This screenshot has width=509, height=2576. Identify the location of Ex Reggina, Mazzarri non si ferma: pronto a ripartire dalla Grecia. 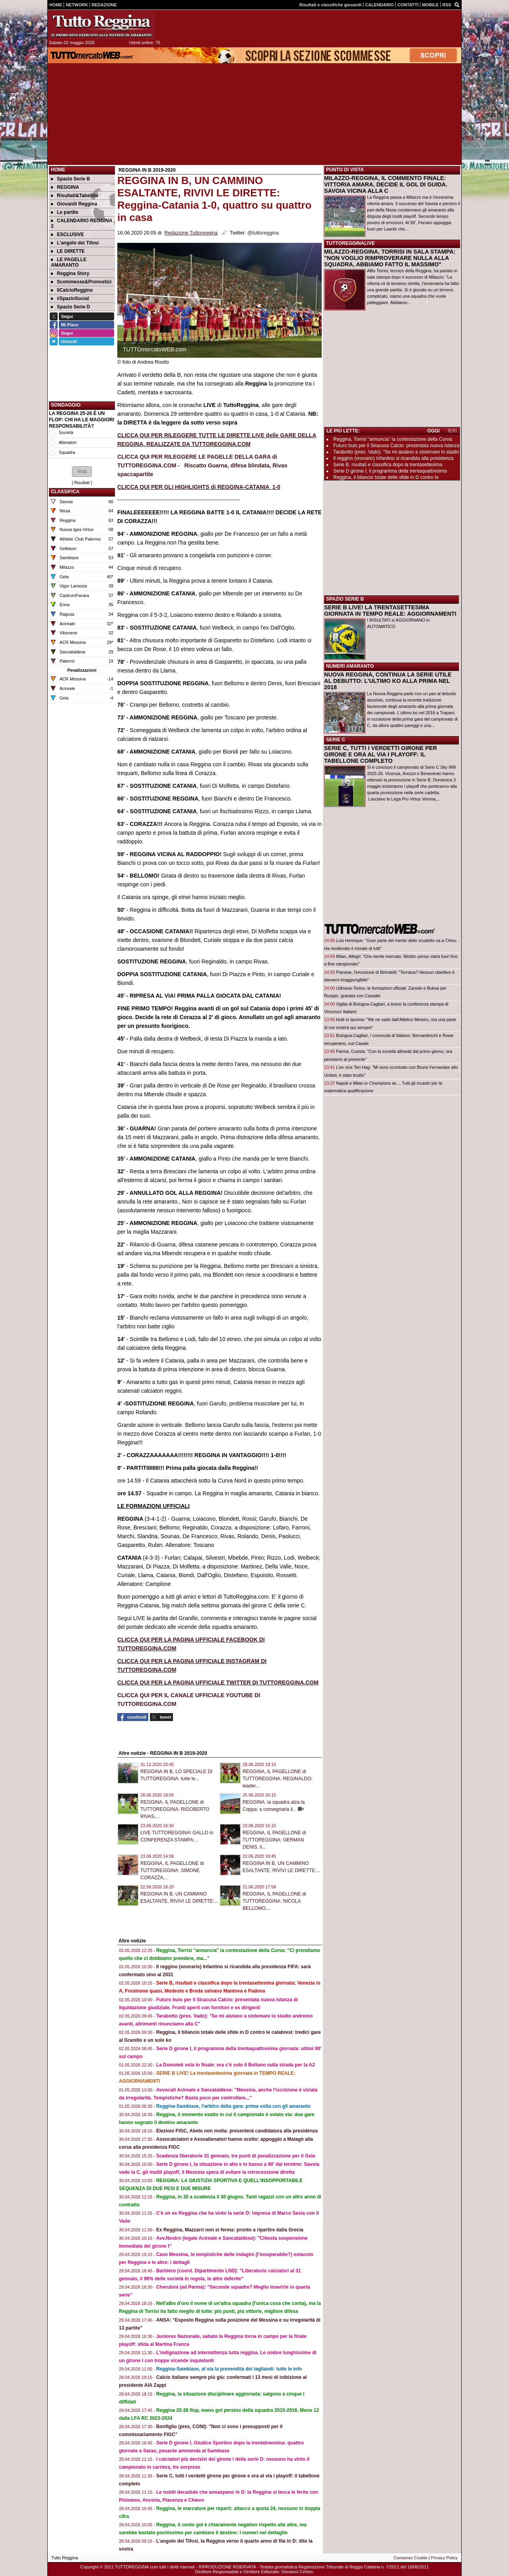
(229, 2230).